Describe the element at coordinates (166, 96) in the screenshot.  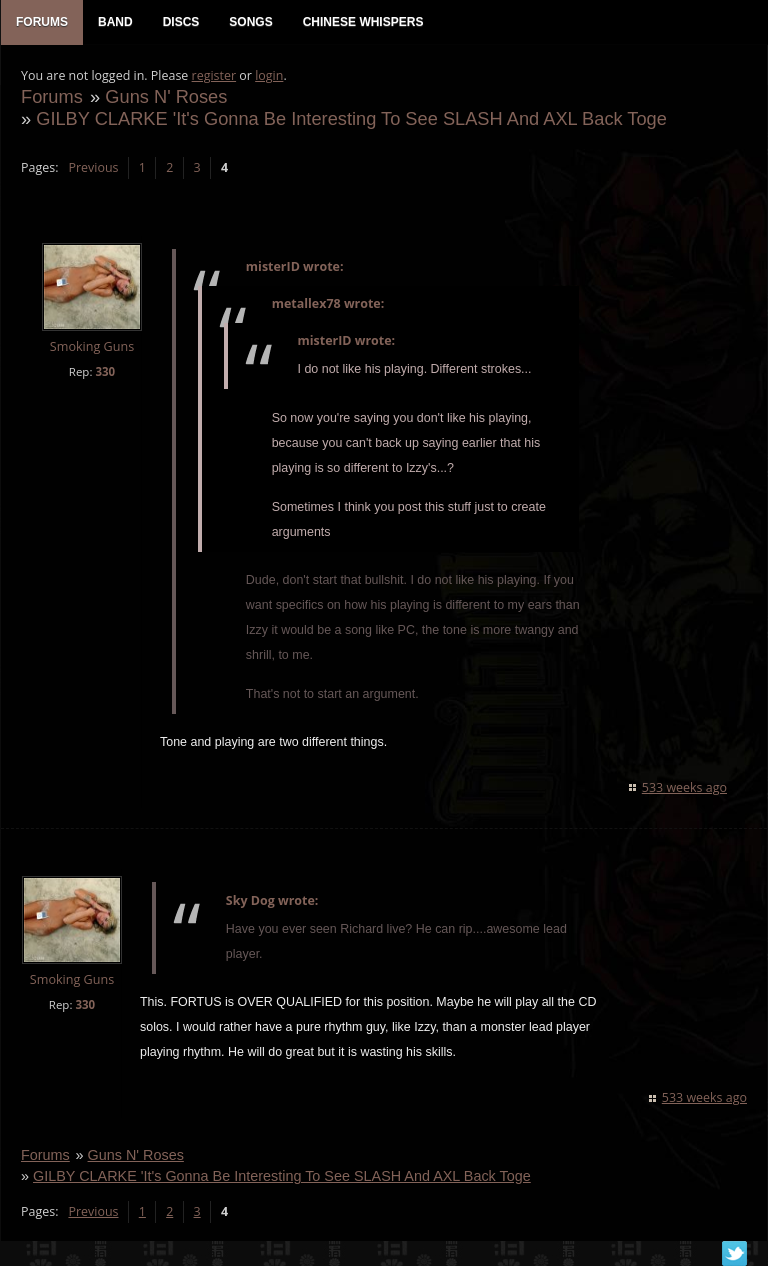
I see `Guns N' Roses` at that location.